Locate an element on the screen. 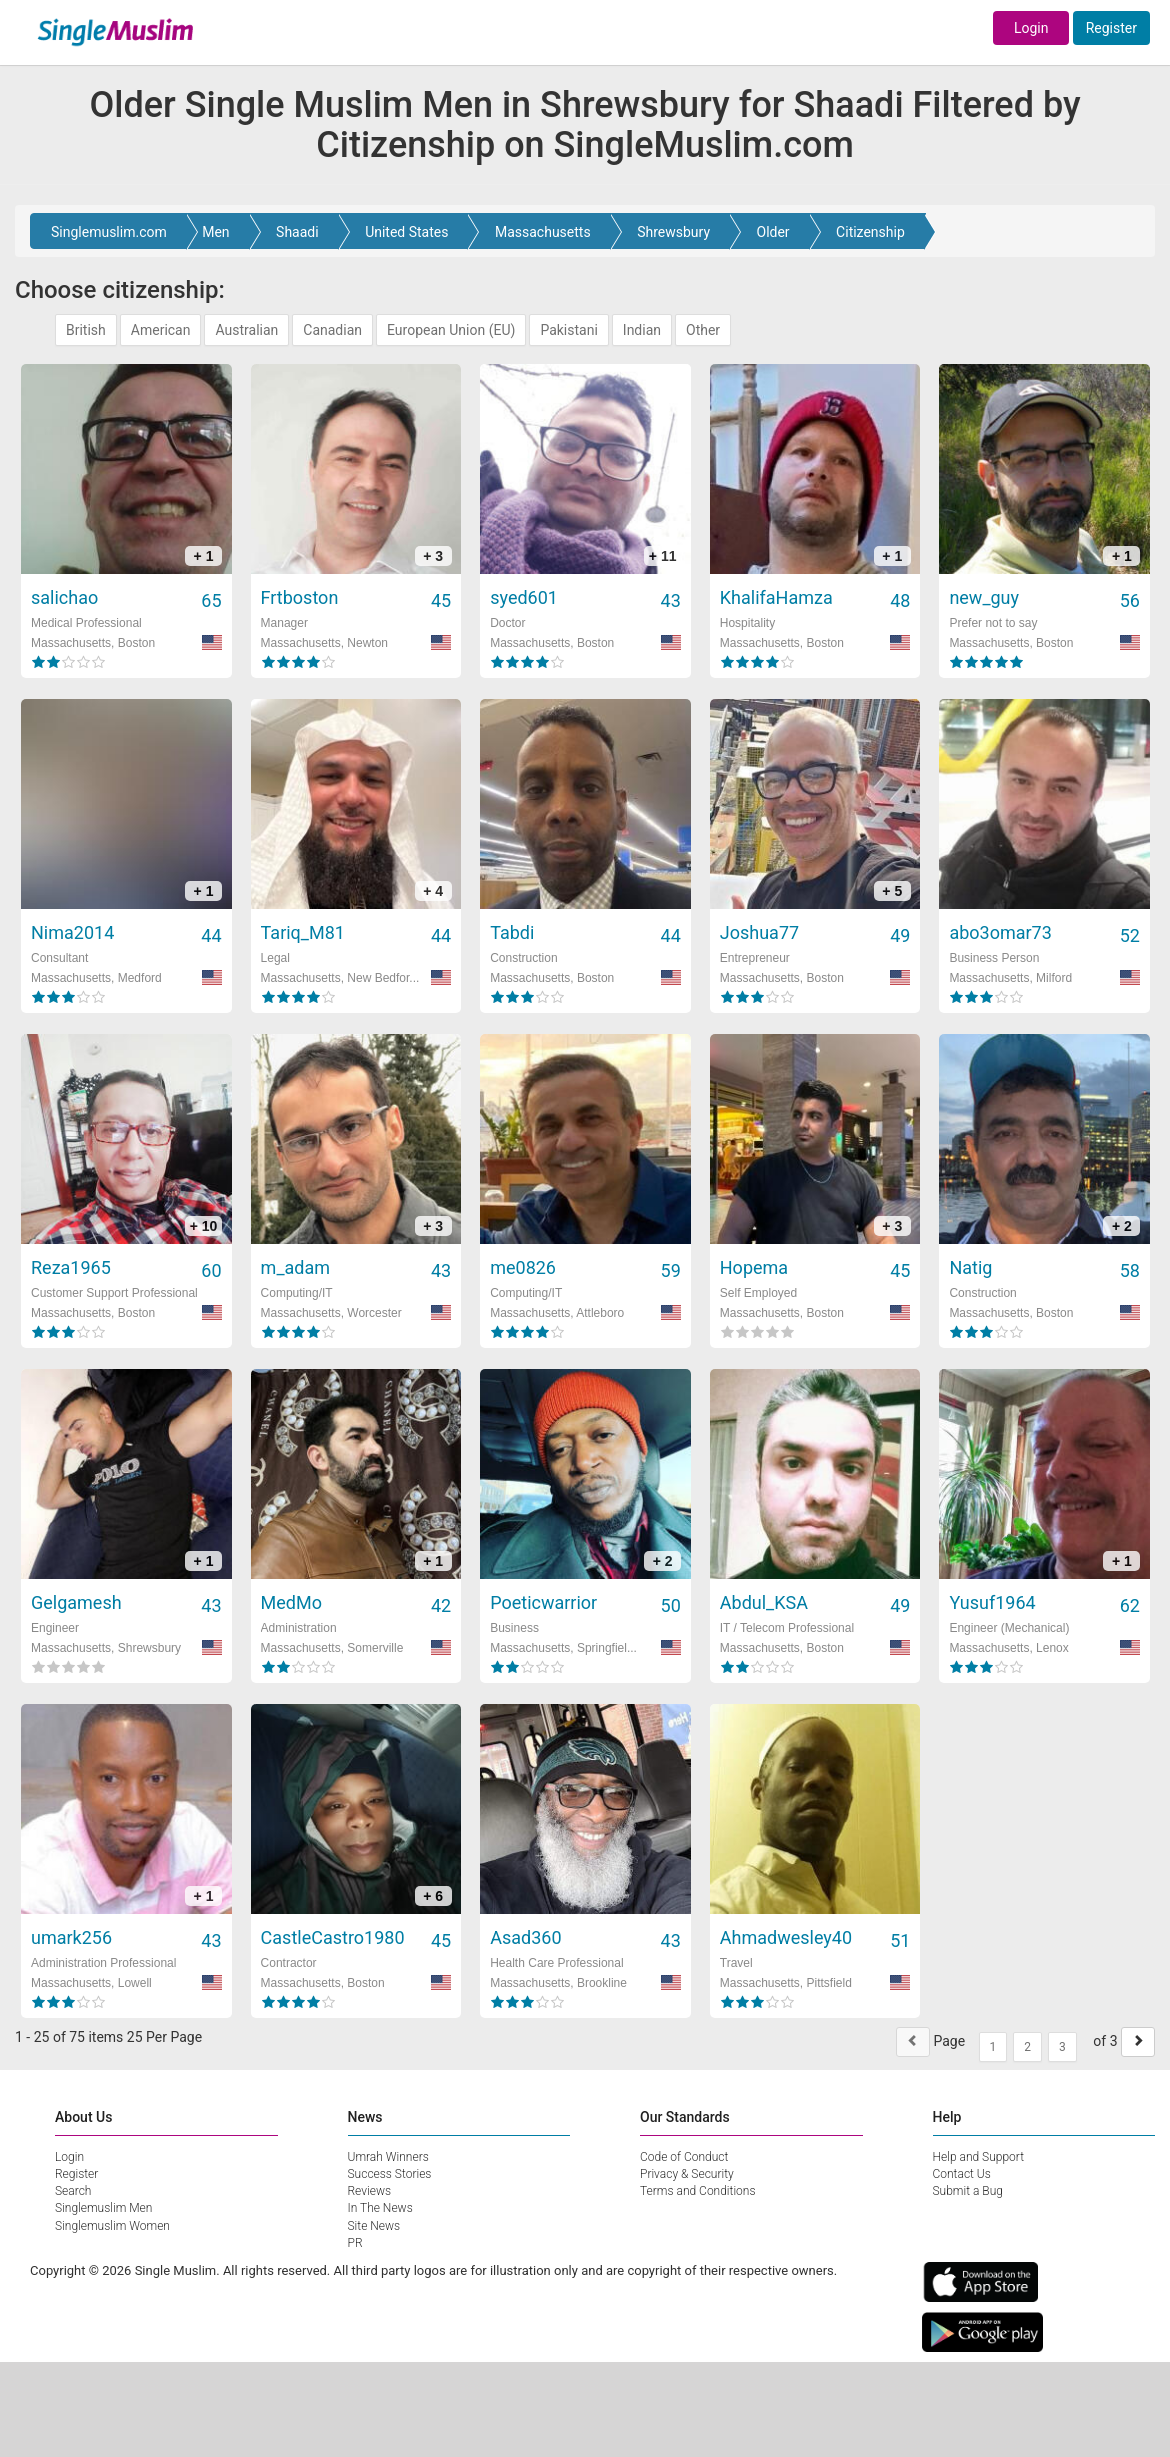 This screenshot has width=1170, height=2457. Singlemuslim Women is located at coordinates (112, 2226).